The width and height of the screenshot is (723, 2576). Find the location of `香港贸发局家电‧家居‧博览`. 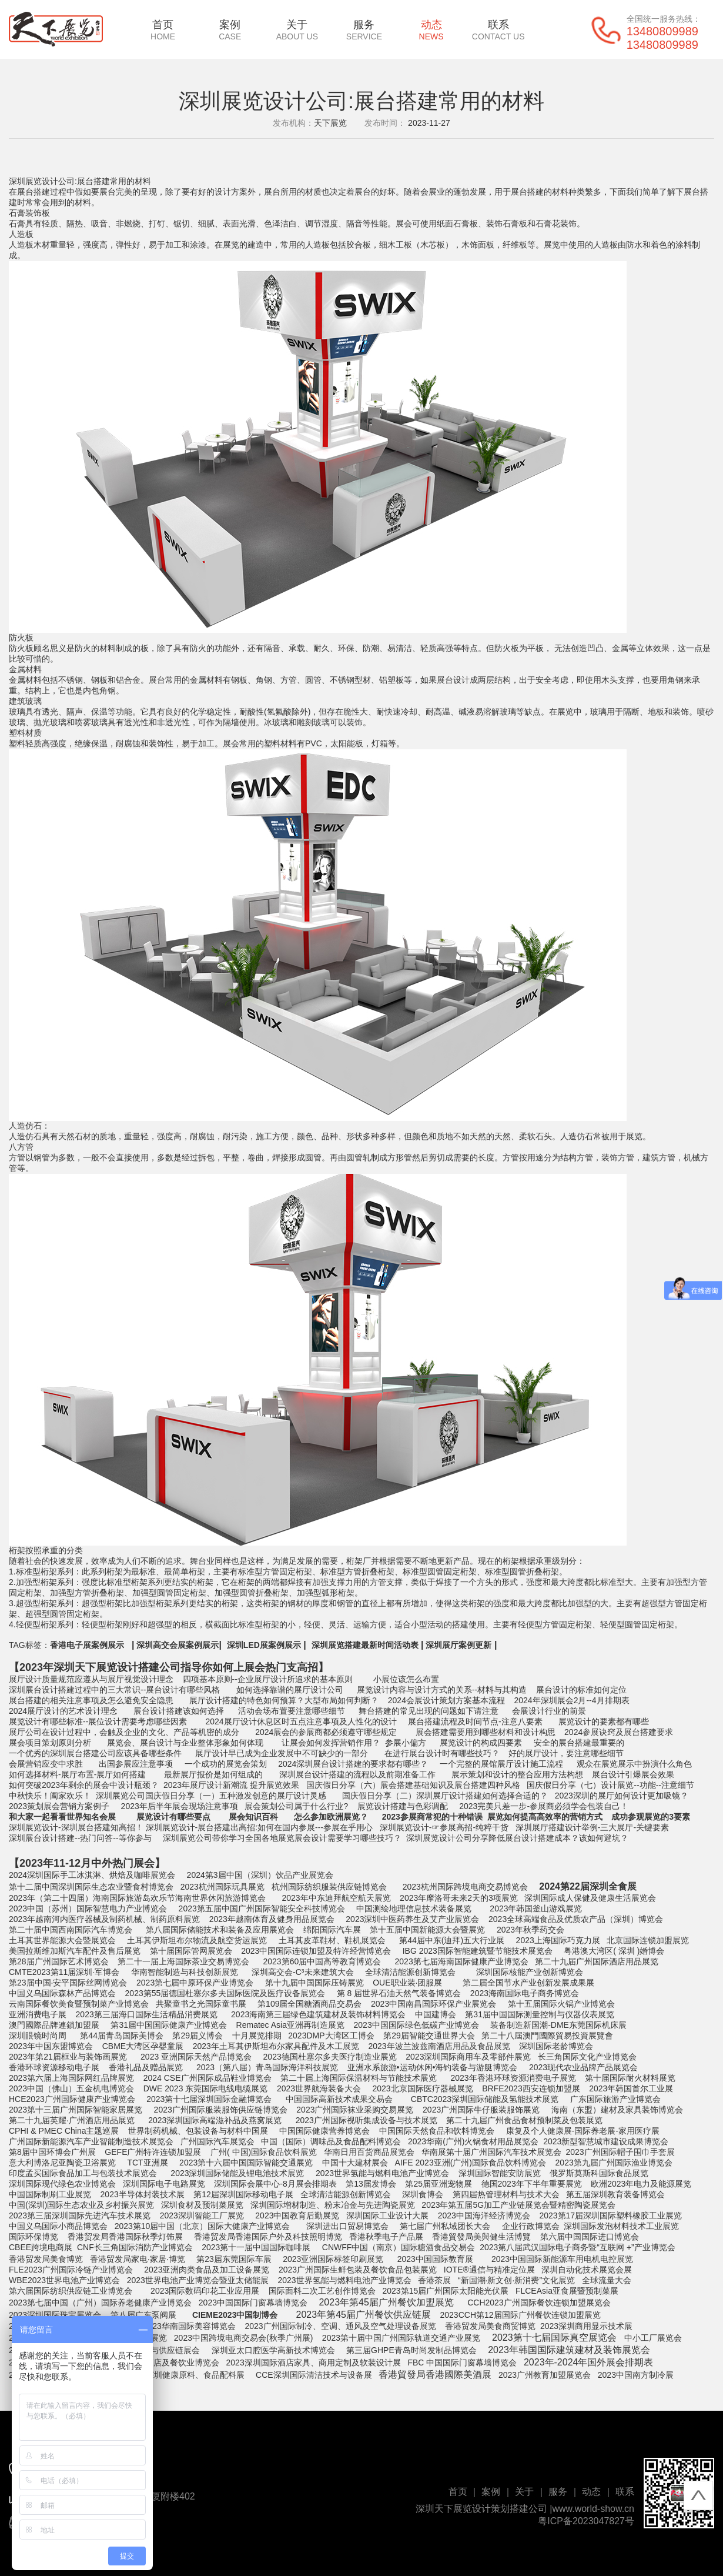

香港贸发局家电‧家居‧博览 is located at coordinates (136, 2259).